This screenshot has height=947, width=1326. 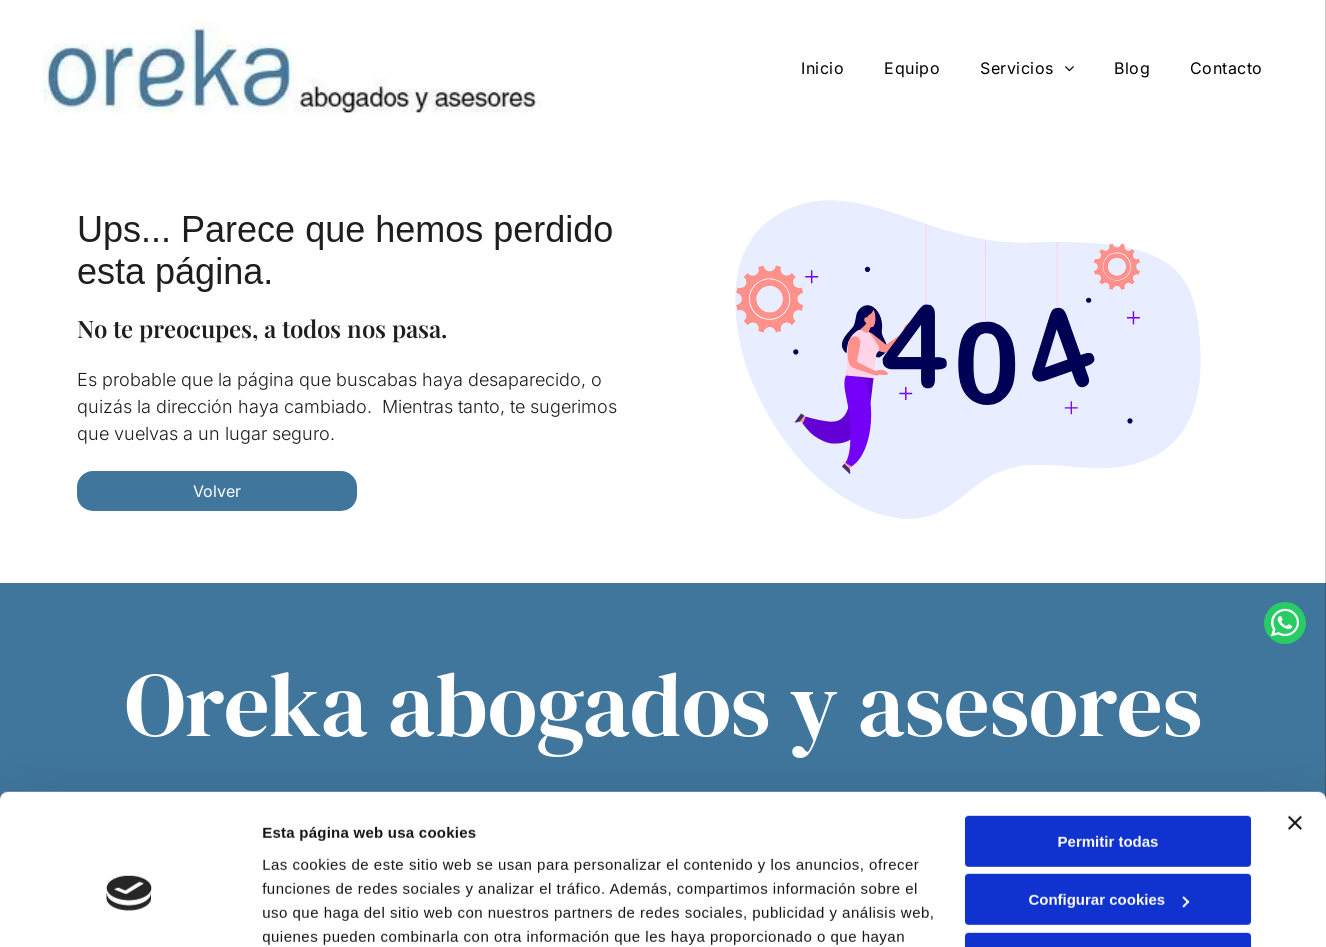 What do you see at coordinates (1108, 792) in the screenshot?
I see `Configurar cookies` at bounding box center [1108, 792].